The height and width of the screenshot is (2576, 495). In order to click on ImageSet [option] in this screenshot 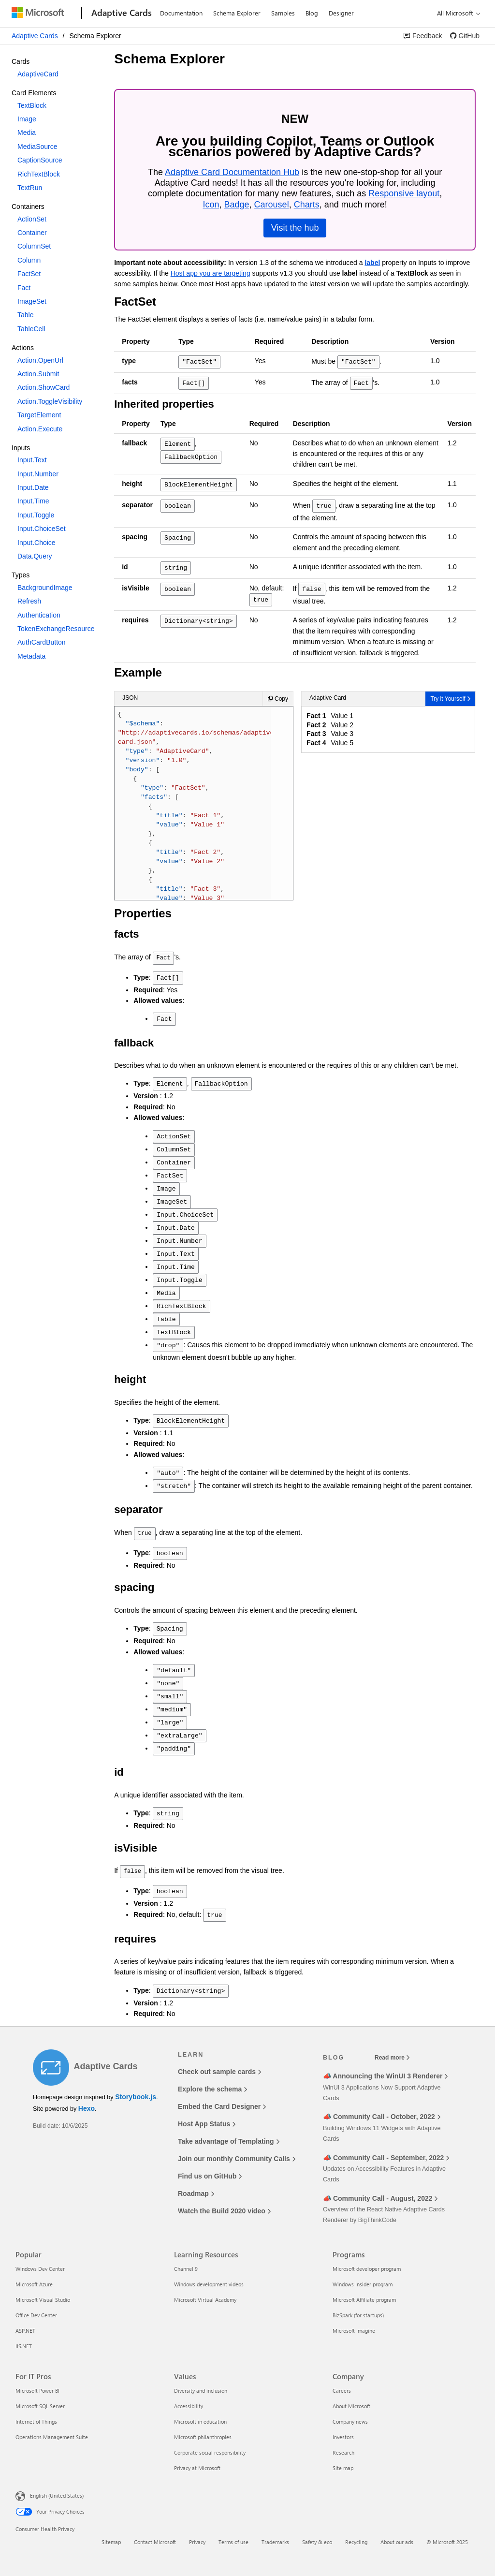, I will do `click(31, 301)`.